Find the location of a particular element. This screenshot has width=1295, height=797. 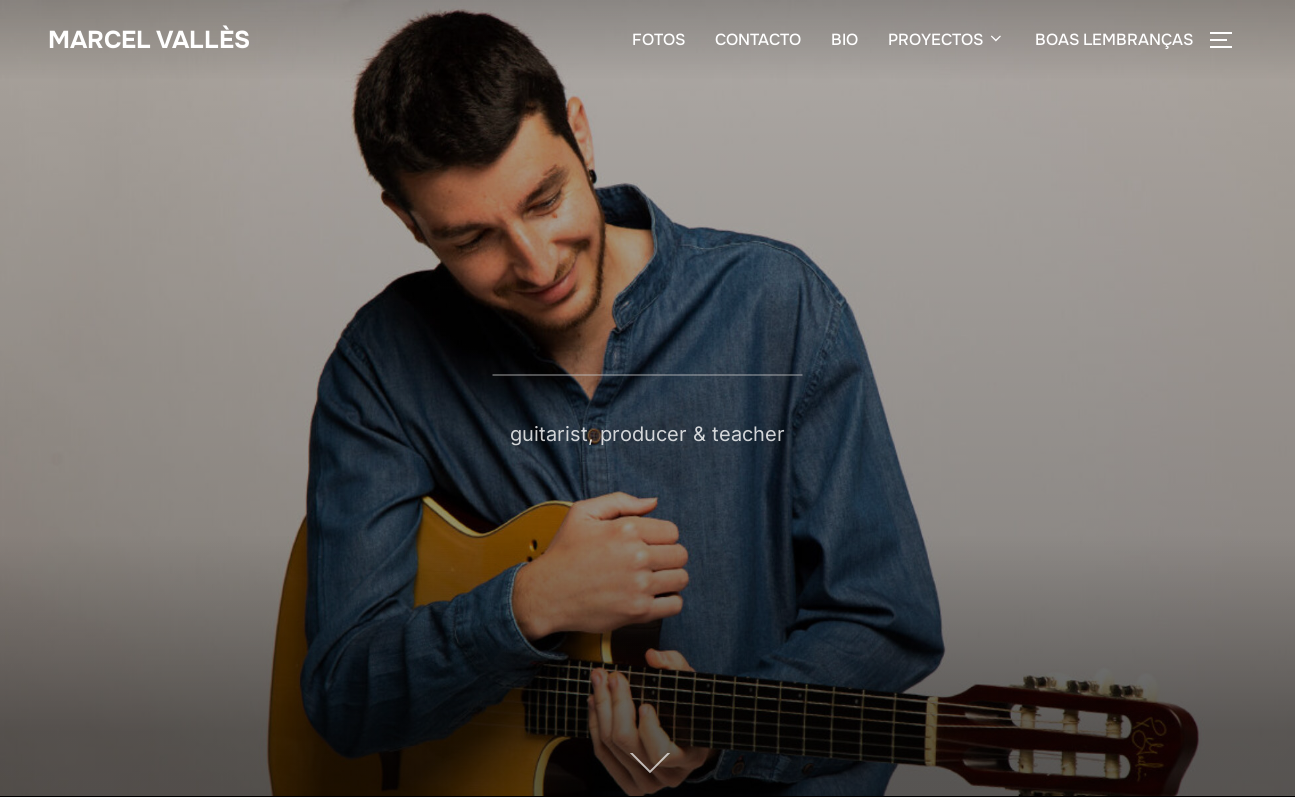

Marcel Vallès is located at coordinates (154, 40).